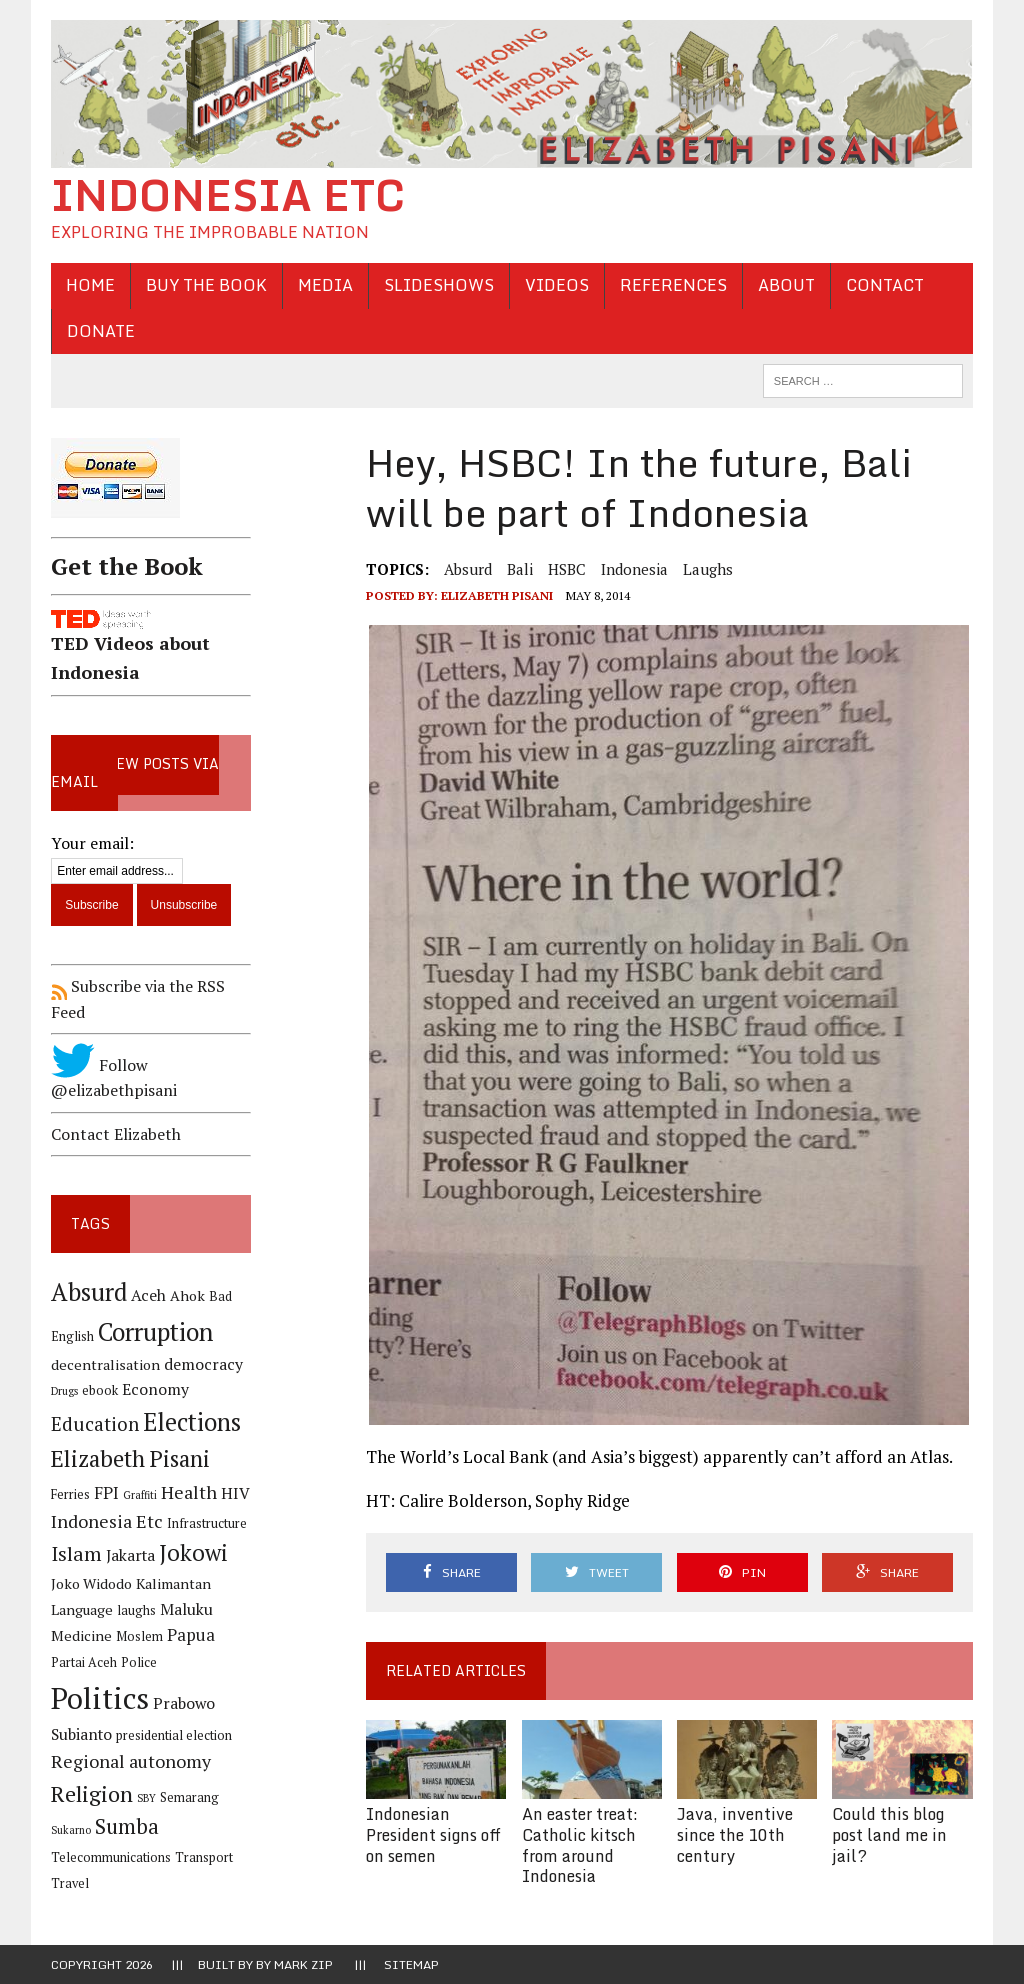 The image size is (1024, 1984). Describe the element at coordinates (520, 569) in the screenshot. I see `Bali` at that location.